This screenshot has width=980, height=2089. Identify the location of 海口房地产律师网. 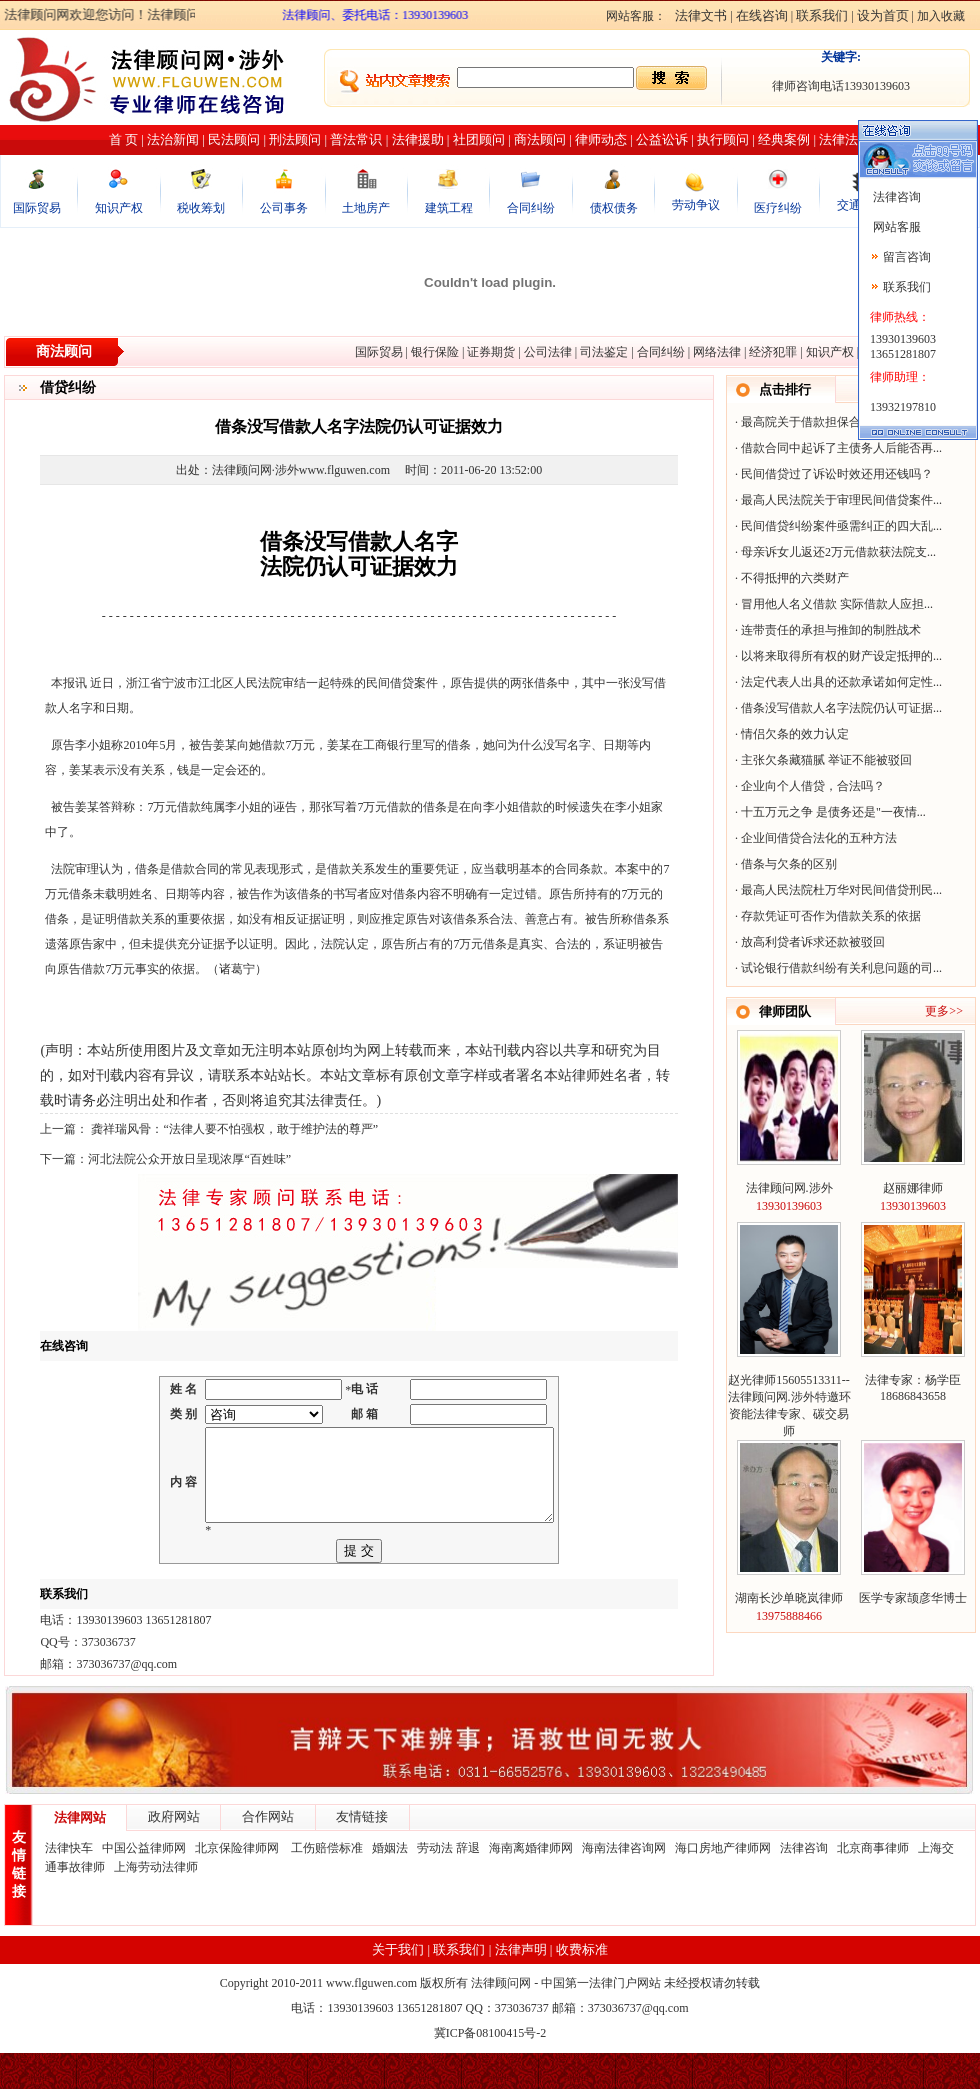
(723, 1884).